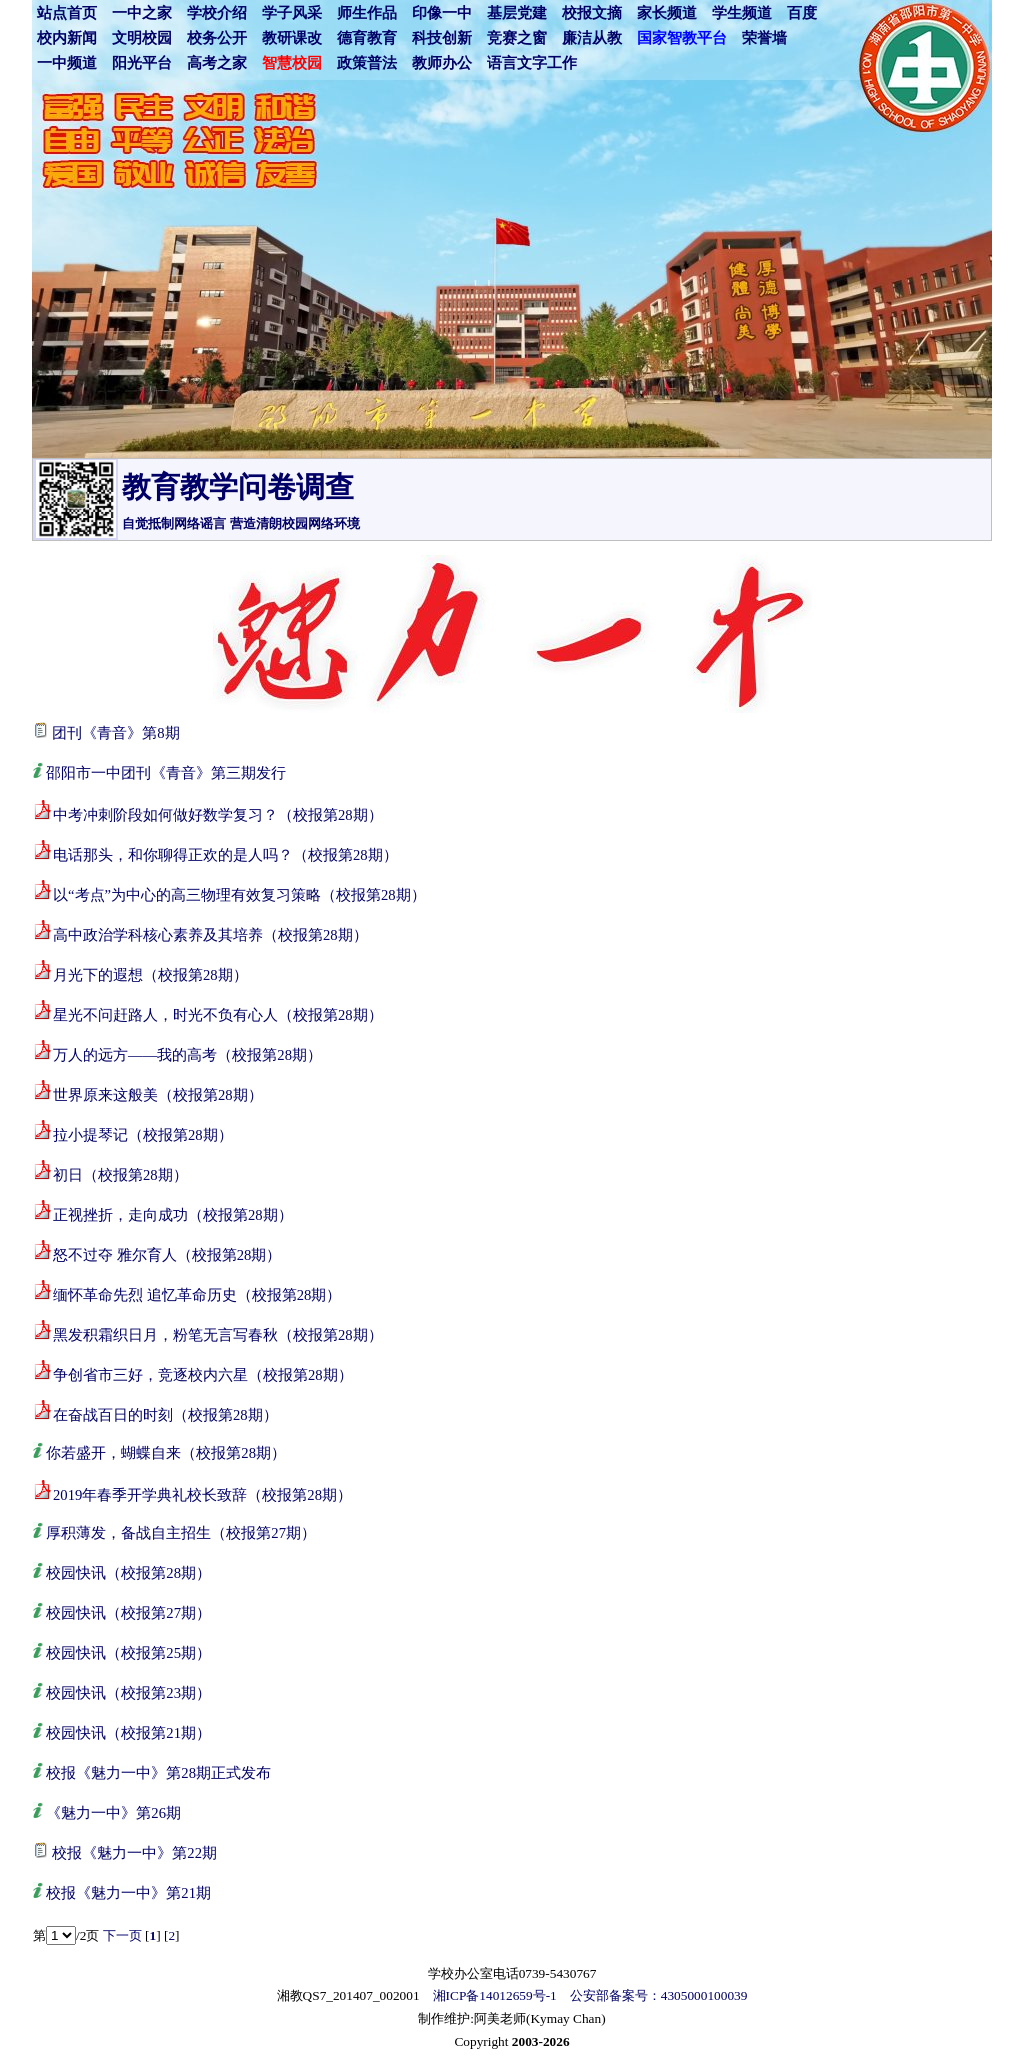 This screenshot has width=1024, height=2068. I want to click on 语言文字工作, so click(532, 63).